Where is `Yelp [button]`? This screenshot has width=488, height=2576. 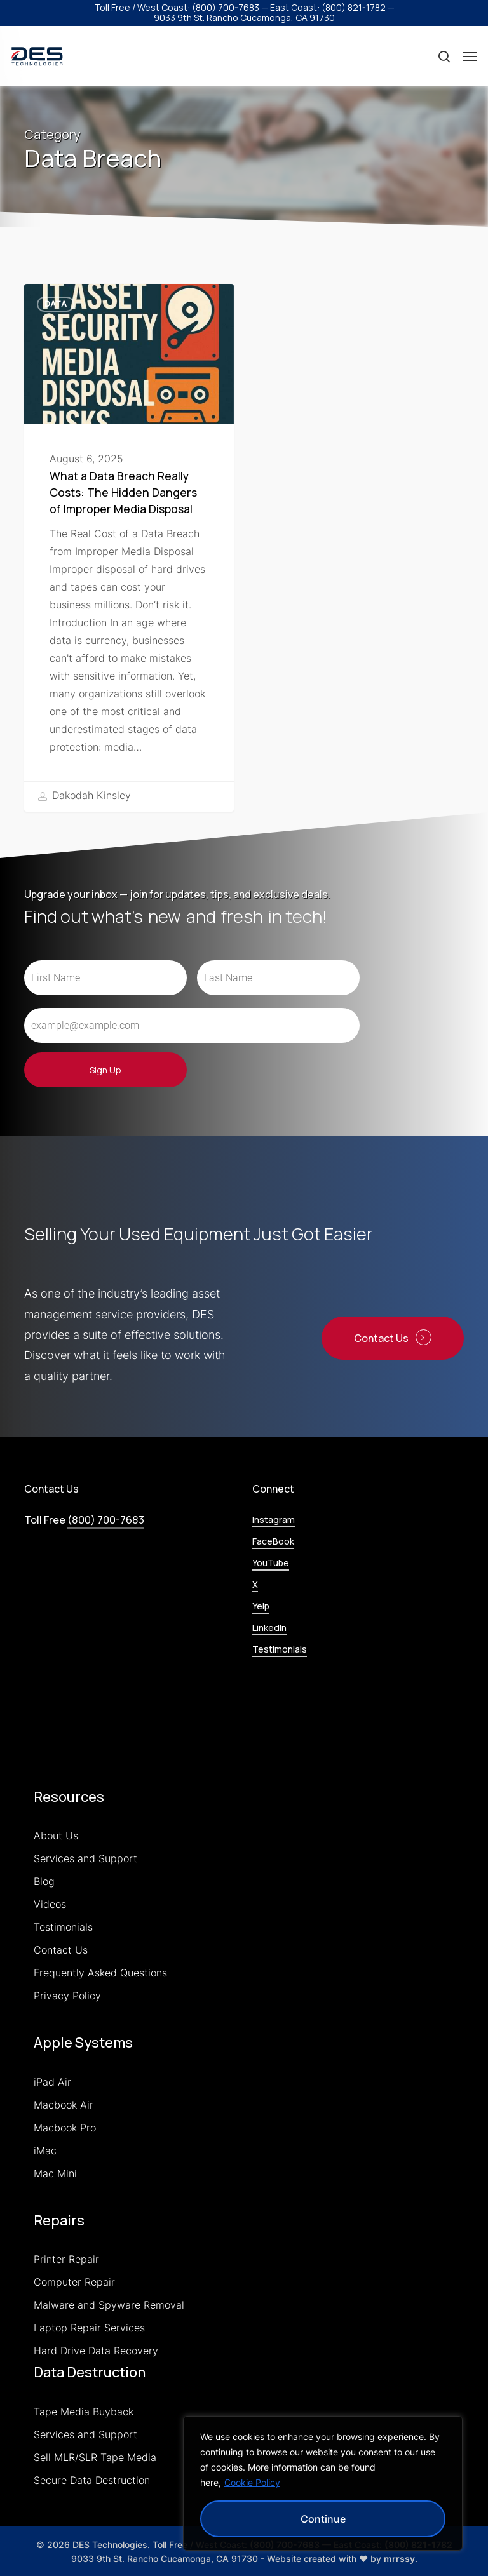
Yelp [button] is located at coordinates (260, 1606).